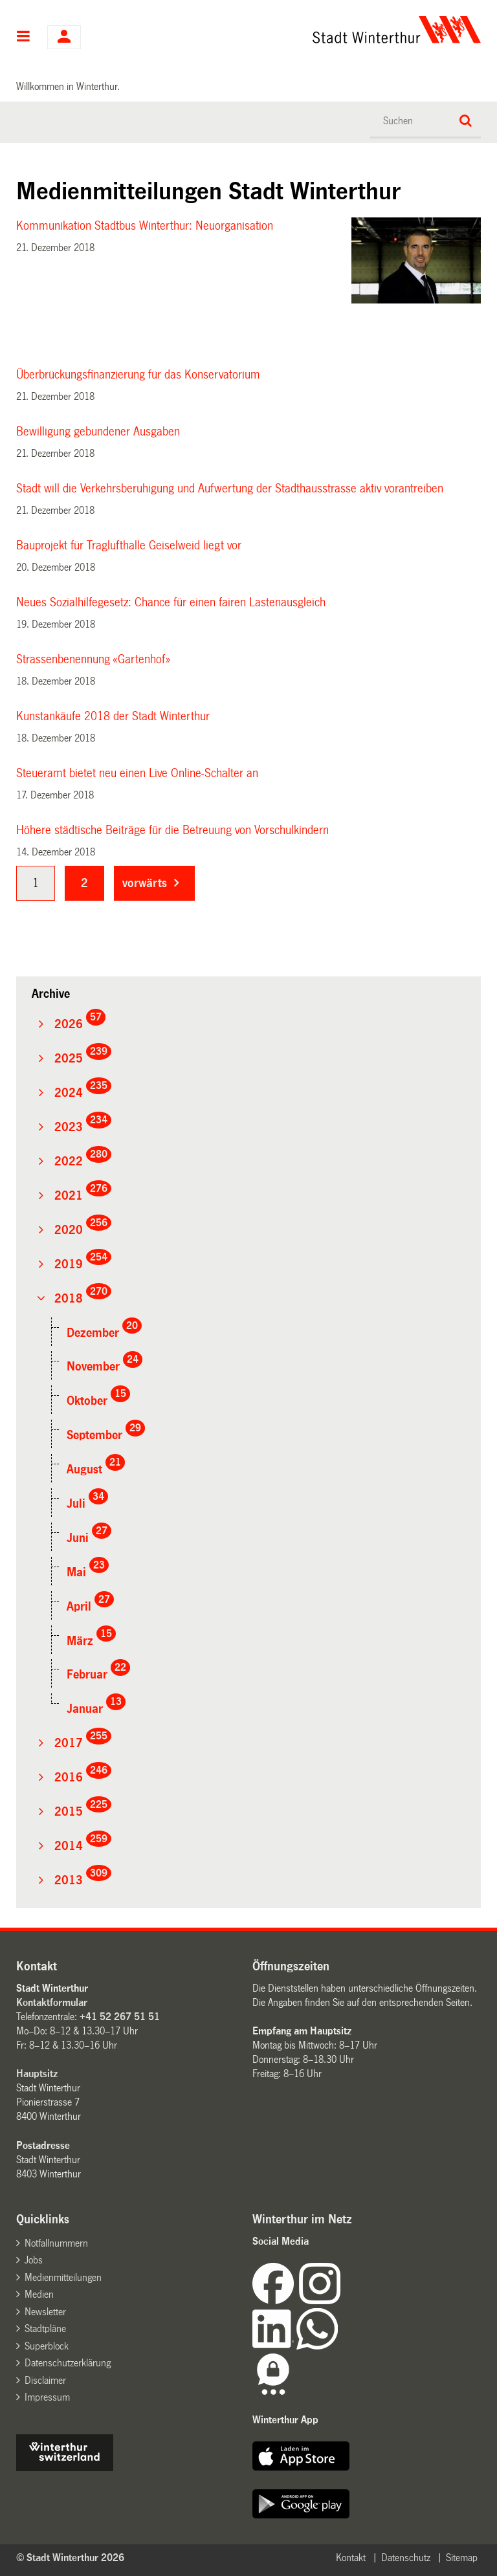  Describe the element at coordinates (37, 2073) in the screenshot. I see `Hauptsitz` at that location.